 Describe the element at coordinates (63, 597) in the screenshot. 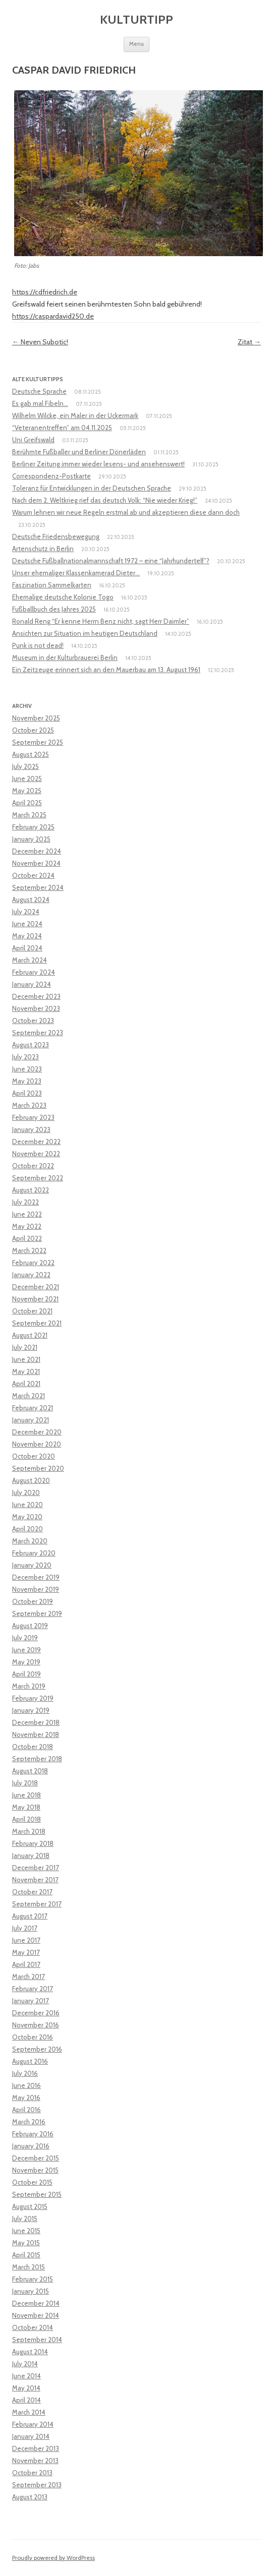

I see `Ehemalige deutsche Kolonie Togo` at that location.